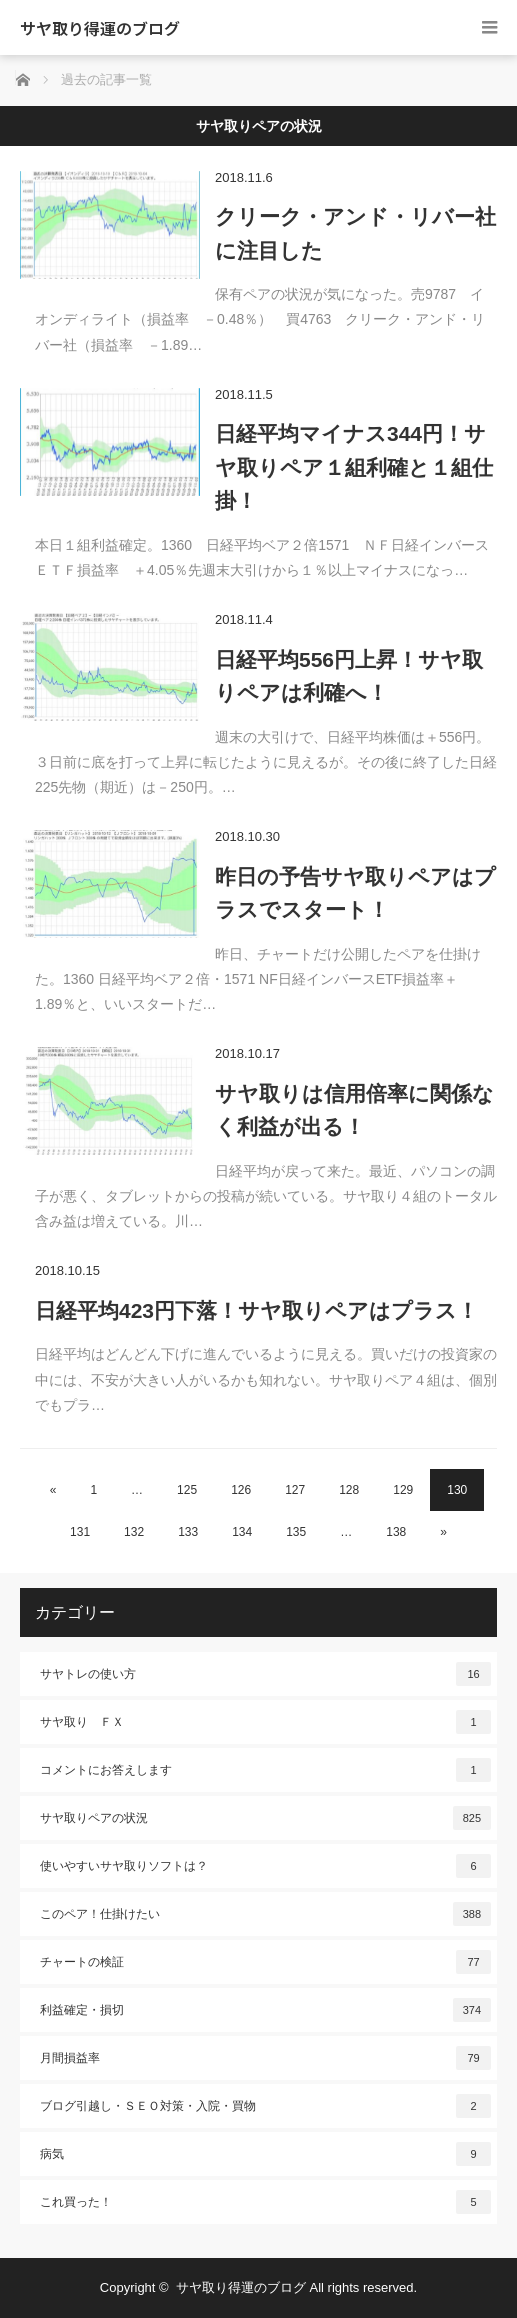 The width and height of the screenshot is (517, 2318). Describe the element at coordinates (265, 1770) in the screenshot. I see `コメントにお答えします` at that location.